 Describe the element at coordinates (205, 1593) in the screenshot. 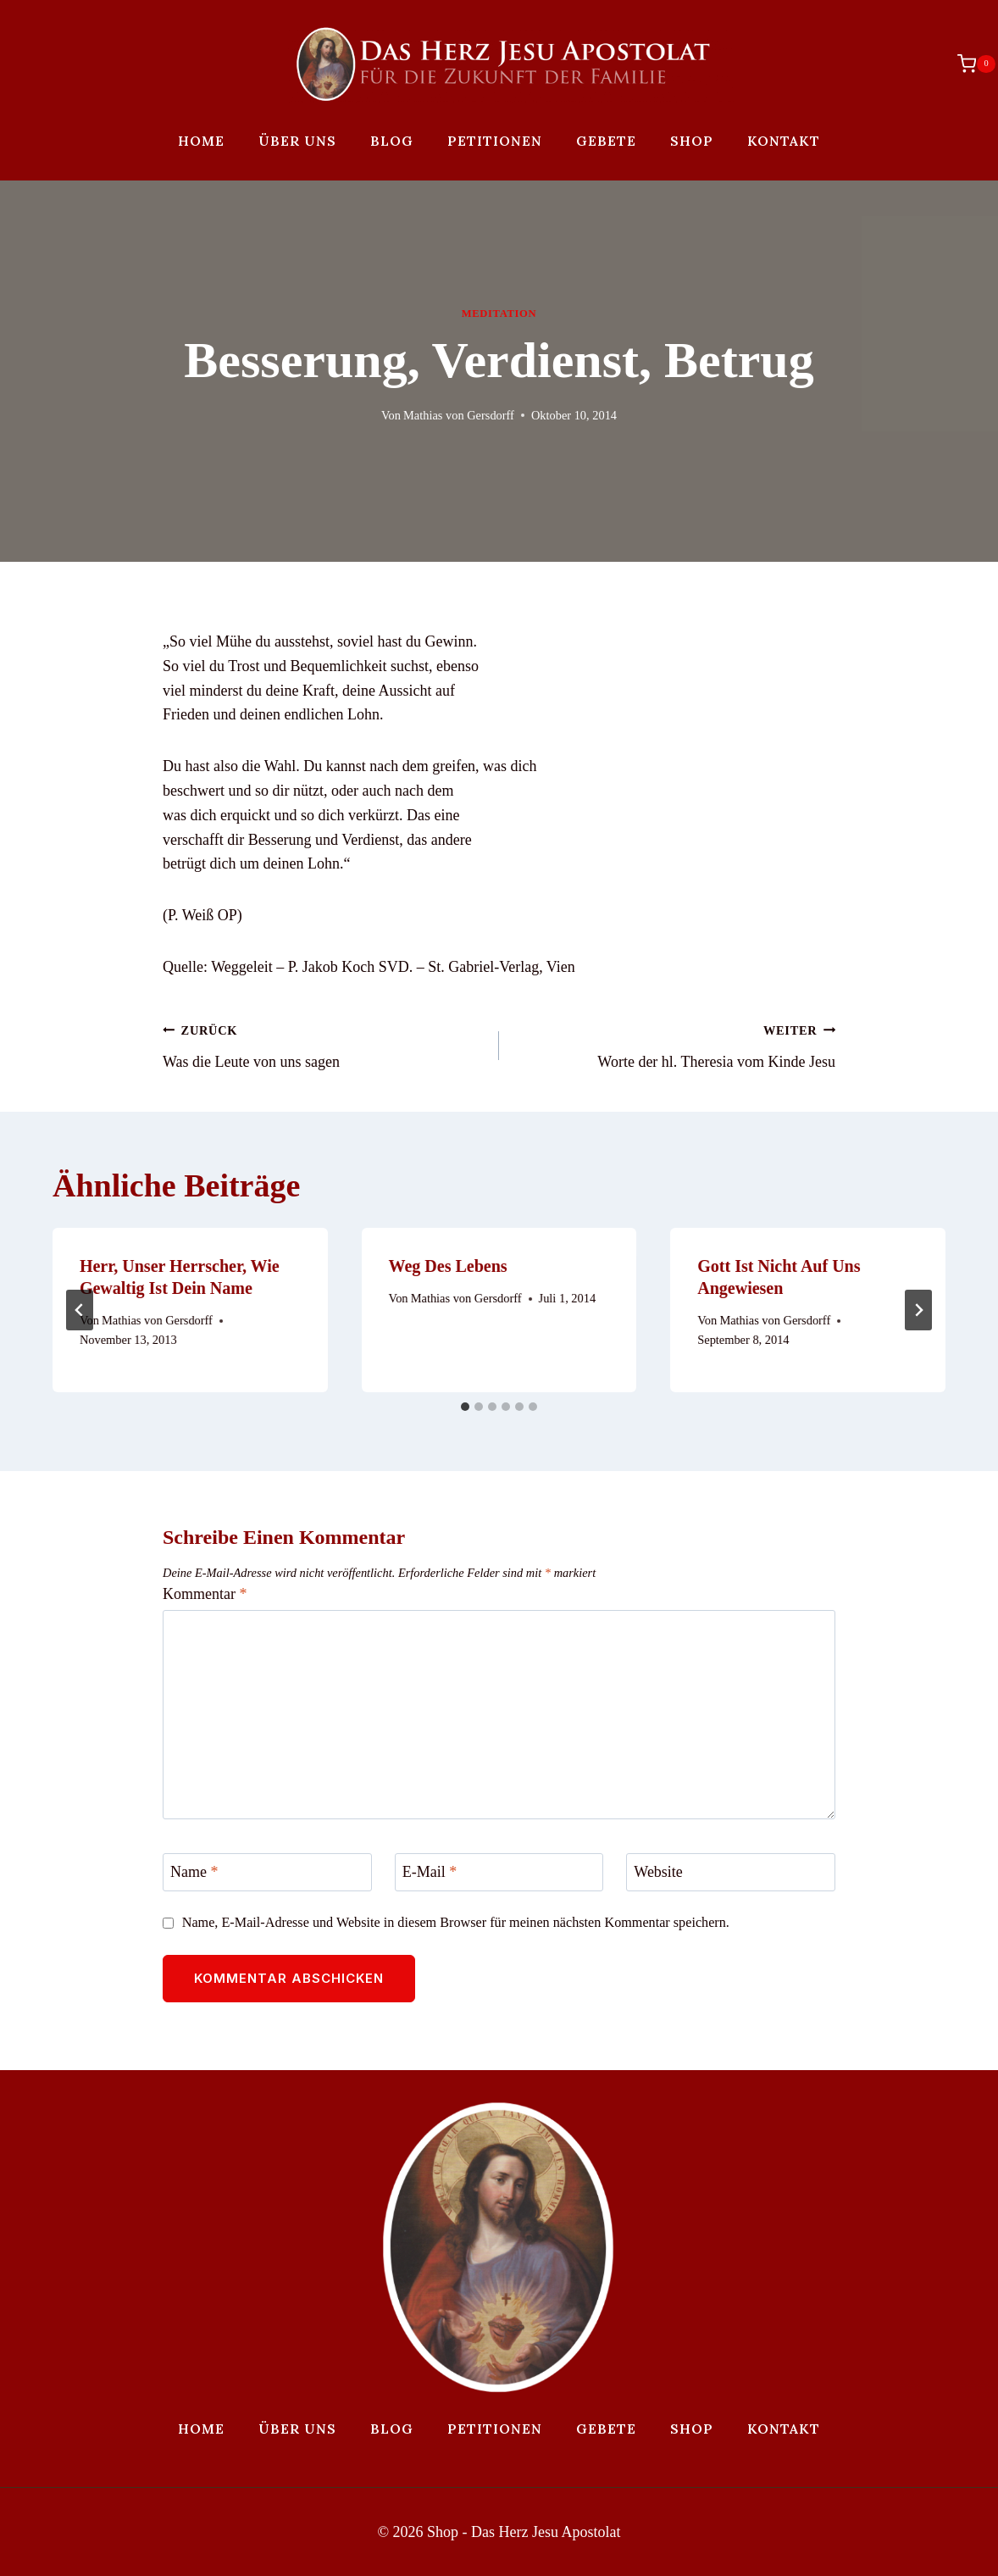

I see `Kommentar` at that location.